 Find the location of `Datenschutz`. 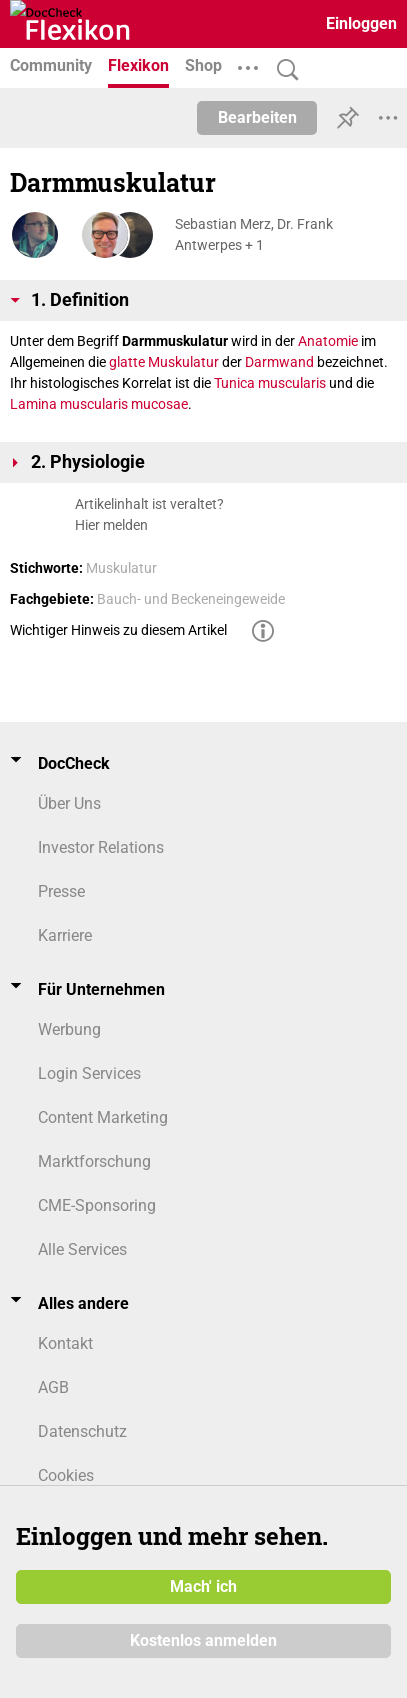

Datenschutz is located at coordinates (82, 1431).